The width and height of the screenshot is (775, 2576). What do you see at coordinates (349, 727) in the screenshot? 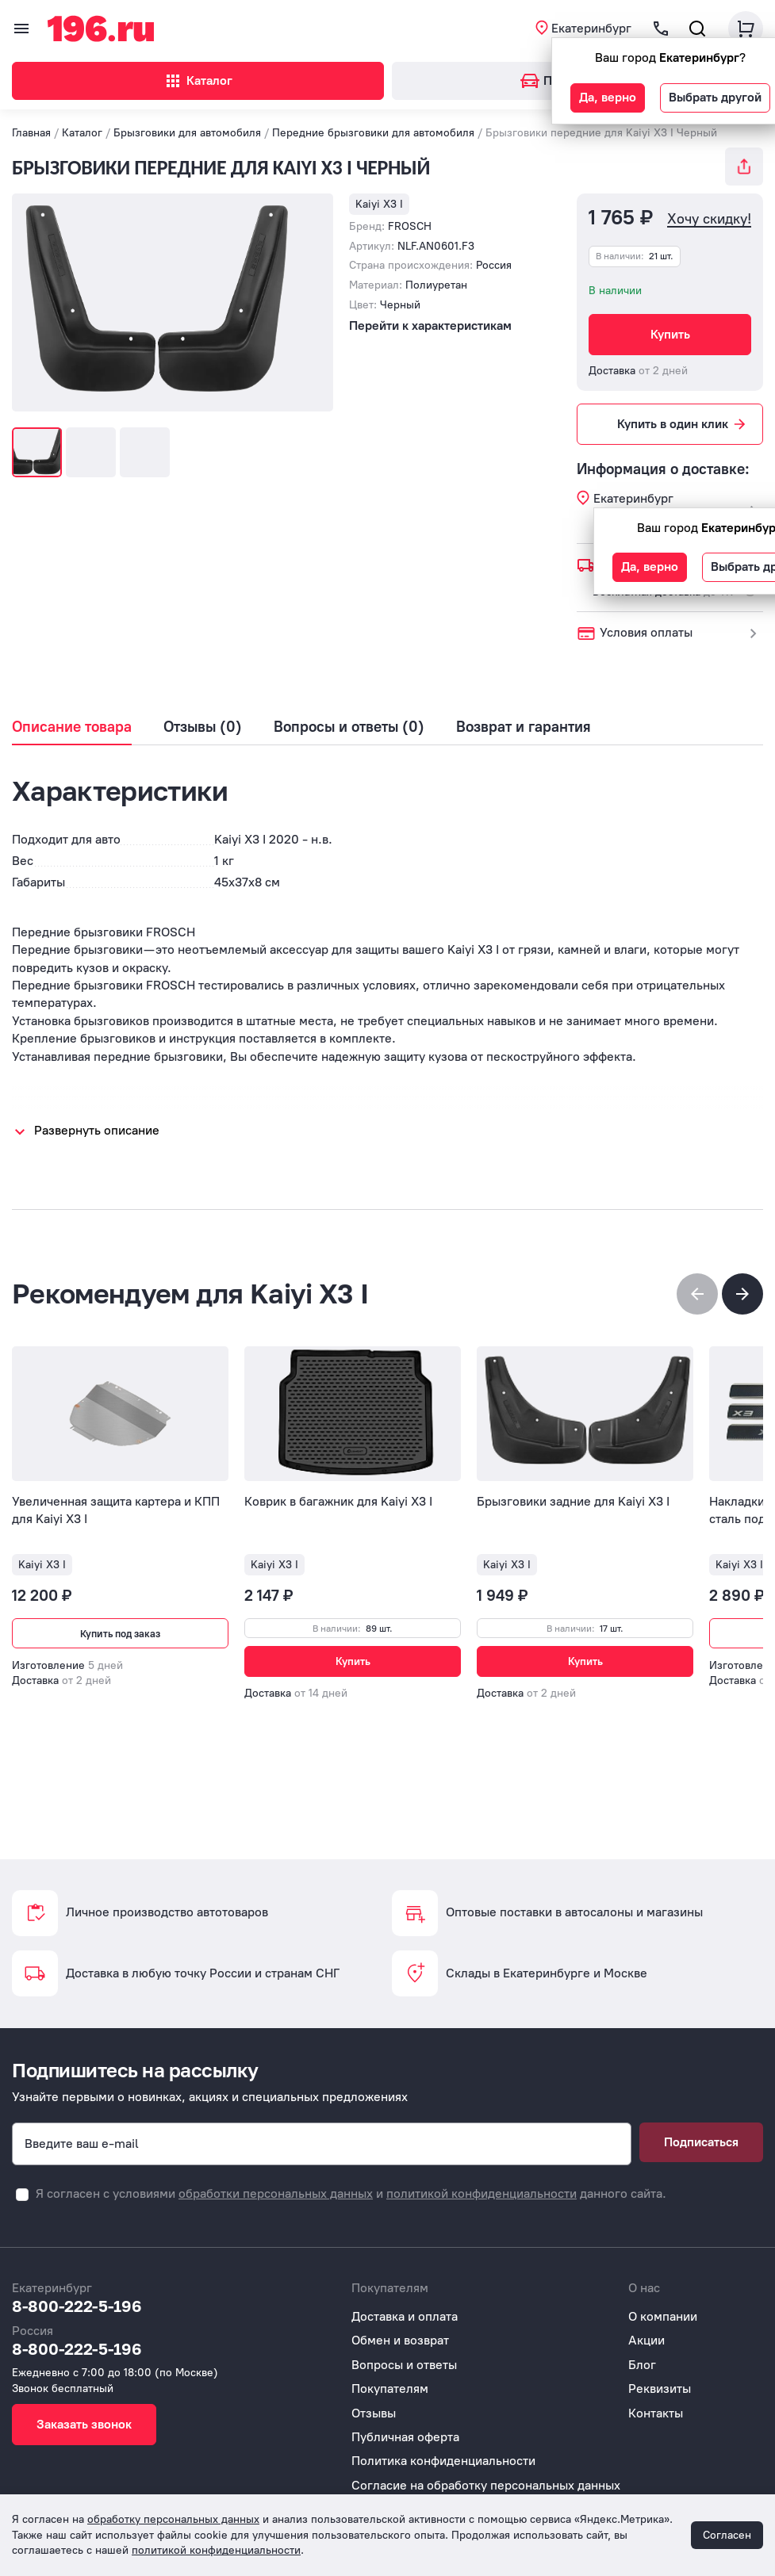
I see `Вопросы и ответы (0)` at bounding box center [349, 727].